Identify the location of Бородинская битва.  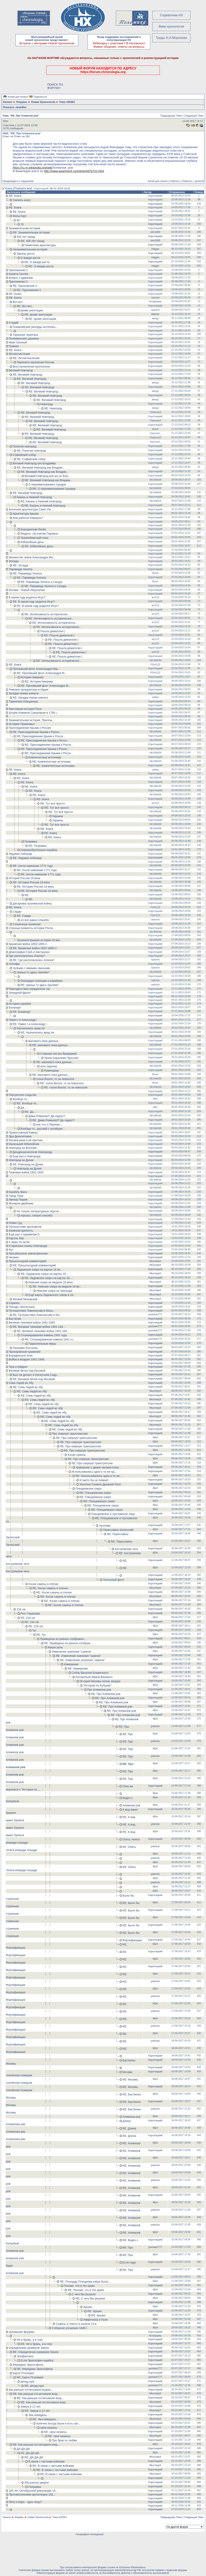
(33, 529).